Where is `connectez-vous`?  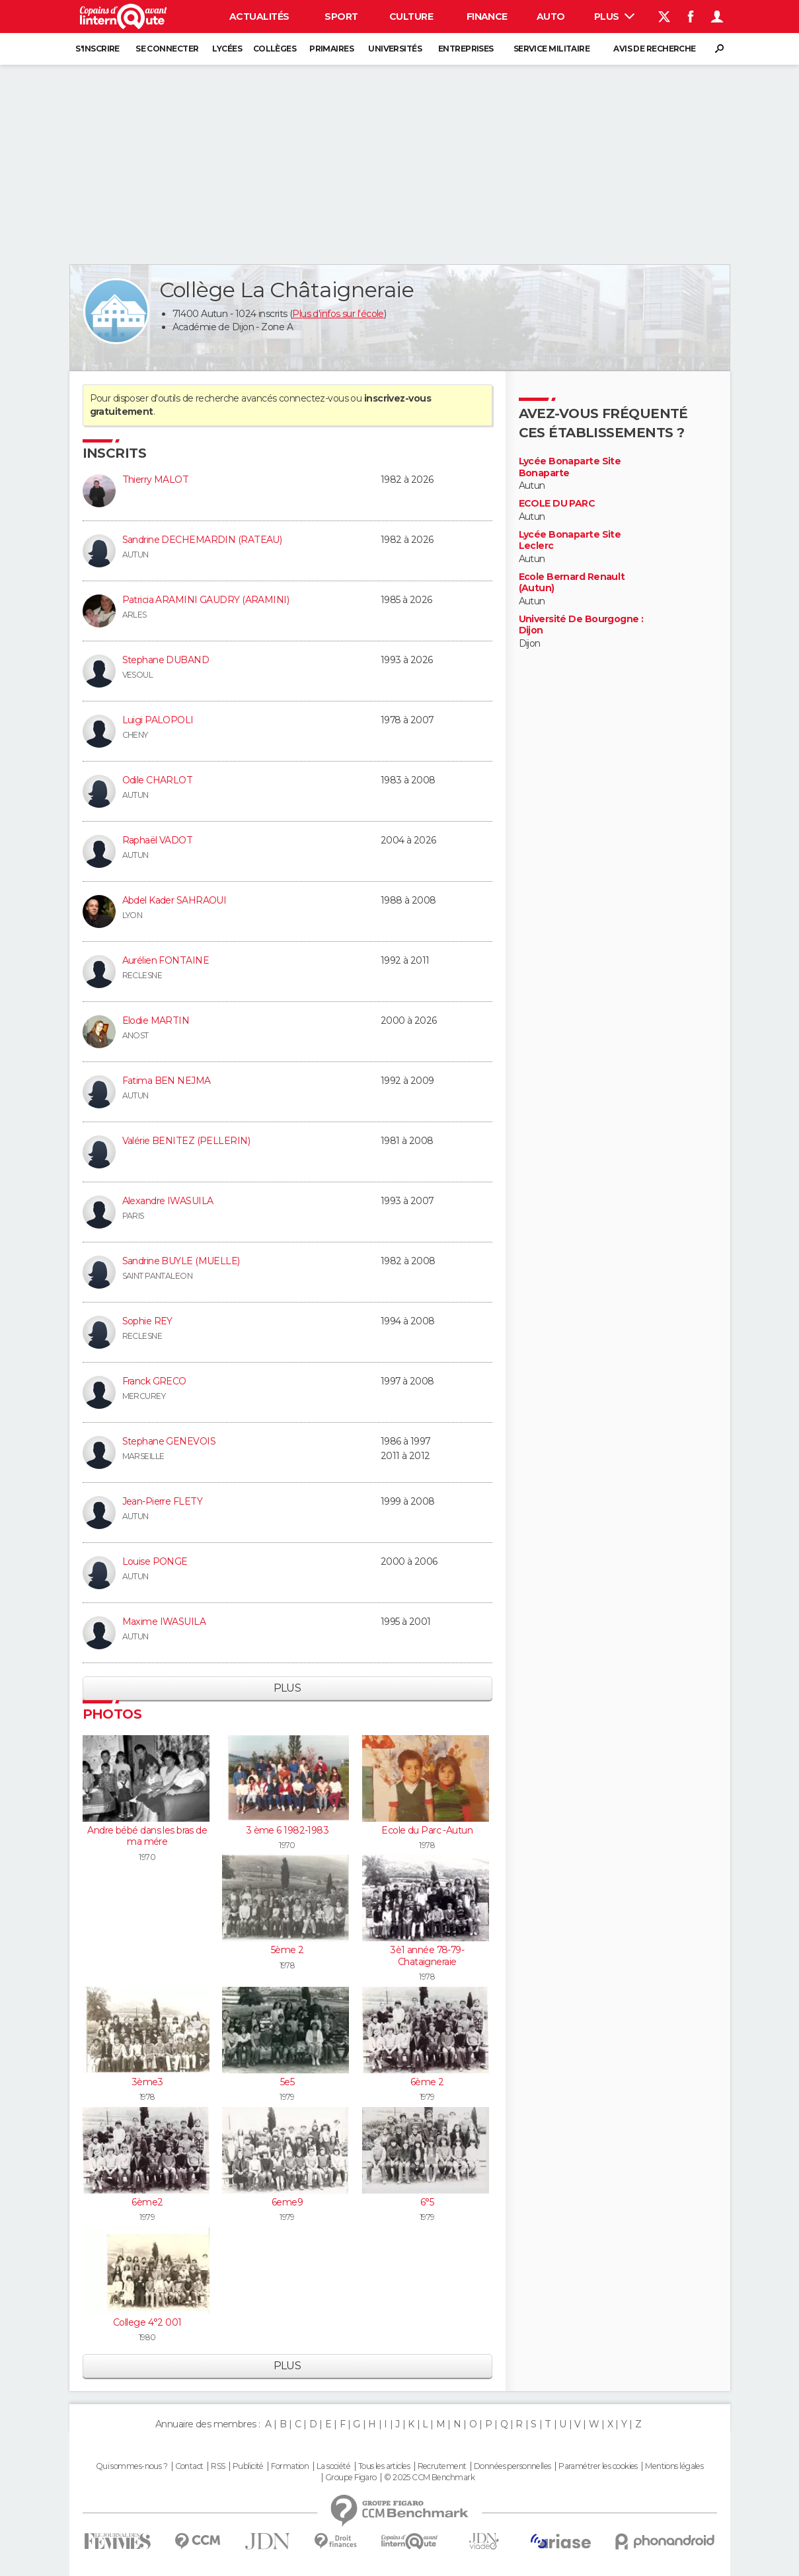
connectez-vous is located at coordinates (313, 398).